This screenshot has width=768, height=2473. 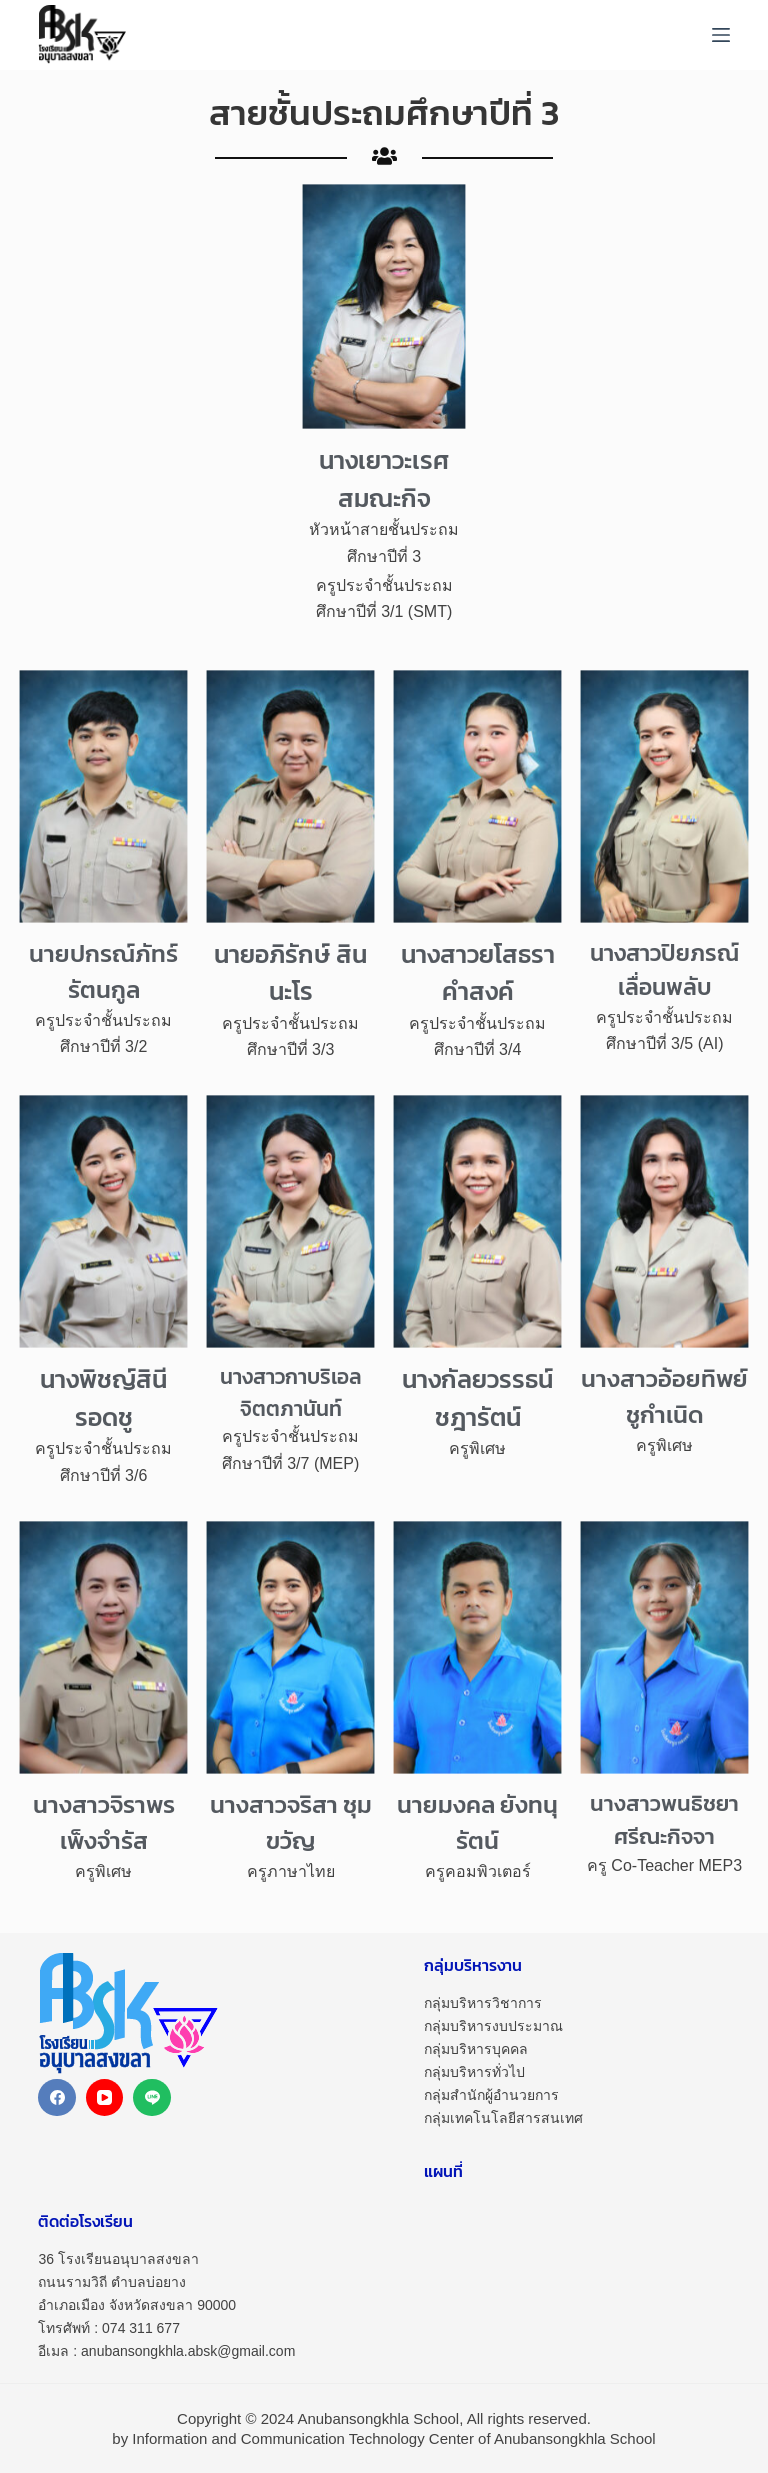 What do you see at coordinates (491, 2095) in the screenshot?
I see `กลุ่มสำนักผู้อำนวยการ` at bounding box center [491, 2095].